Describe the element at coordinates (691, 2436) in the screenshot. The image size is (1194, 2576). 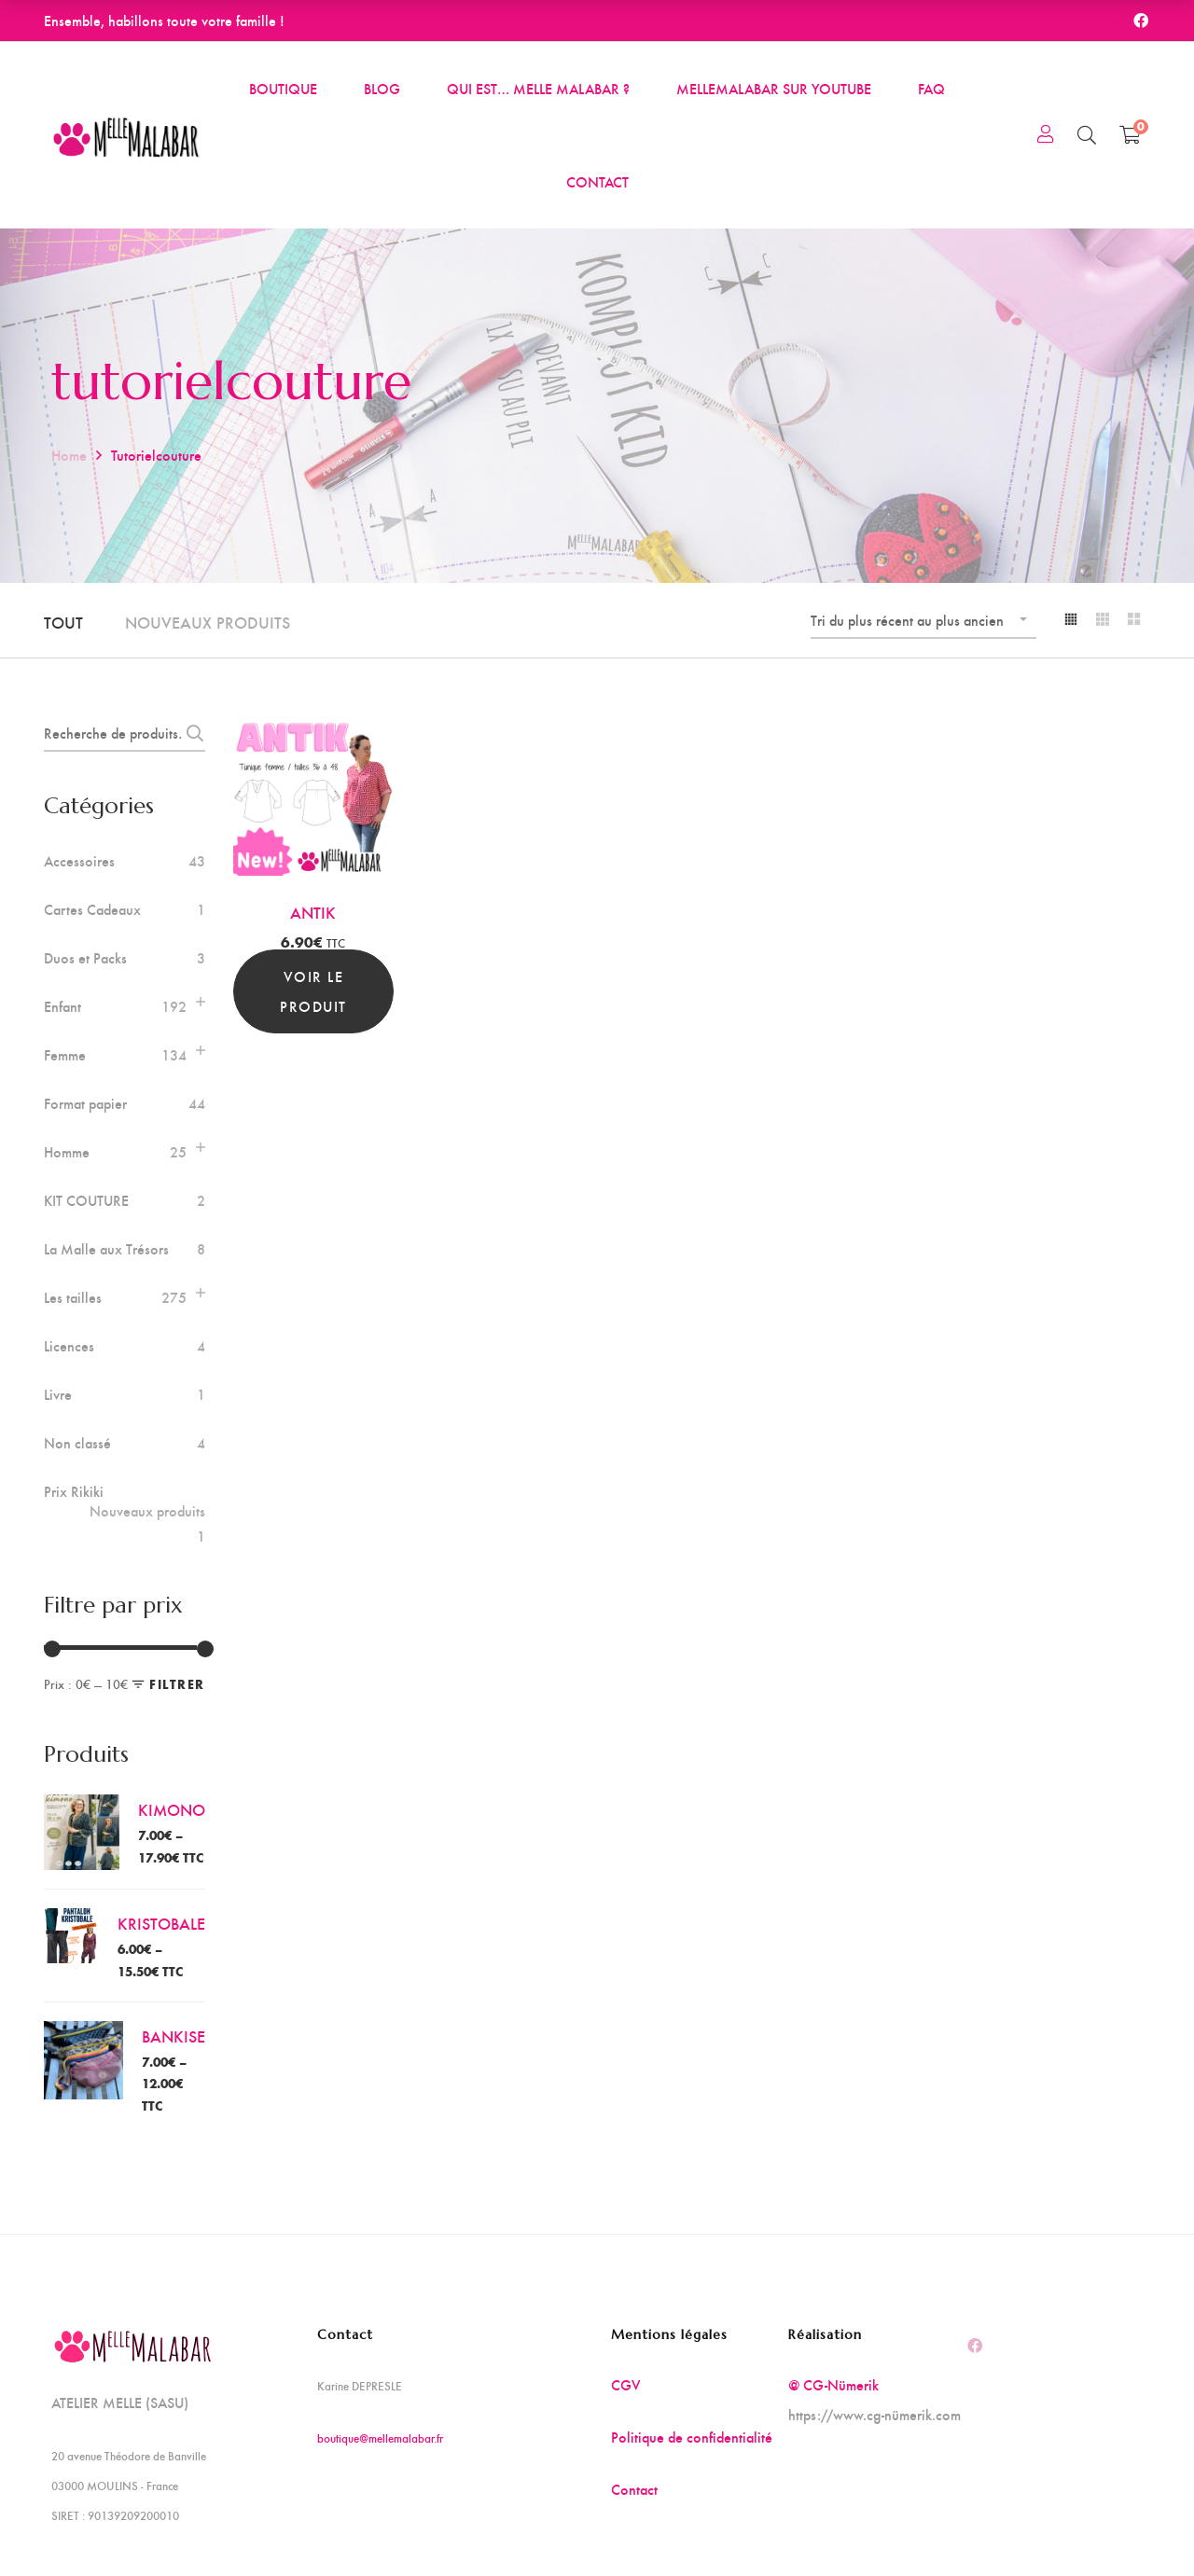
I see `Politique de confidentialité` at that location.